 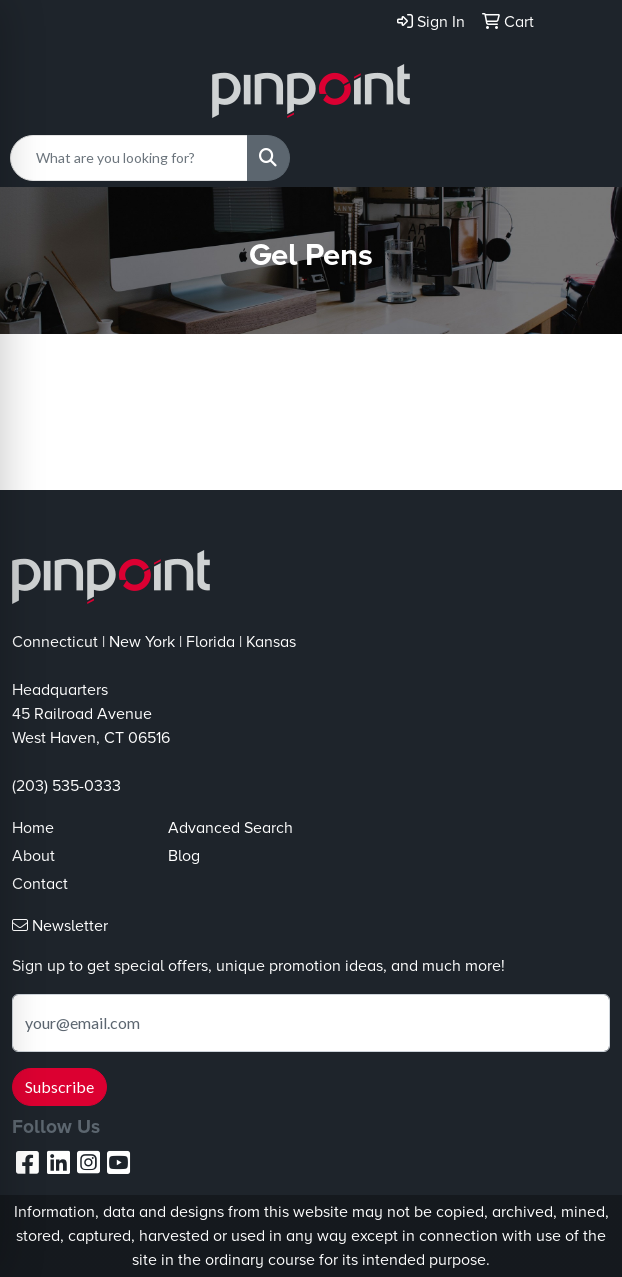 What do you see at coordinates (230, 828) in the screenshot?
I see `Advanced Search` at bounding box center [230, 828].